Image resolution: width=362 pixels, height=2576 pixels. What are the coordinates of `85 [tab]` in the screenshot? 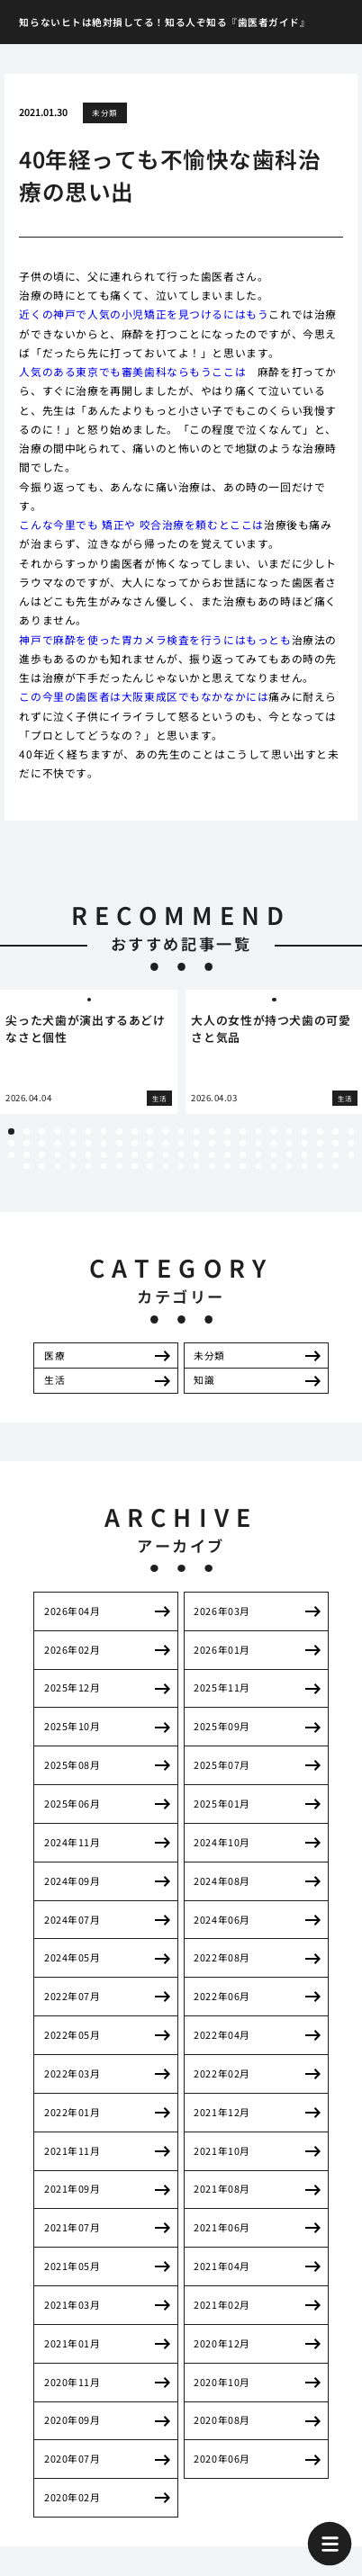 It's located at (258, 1166).